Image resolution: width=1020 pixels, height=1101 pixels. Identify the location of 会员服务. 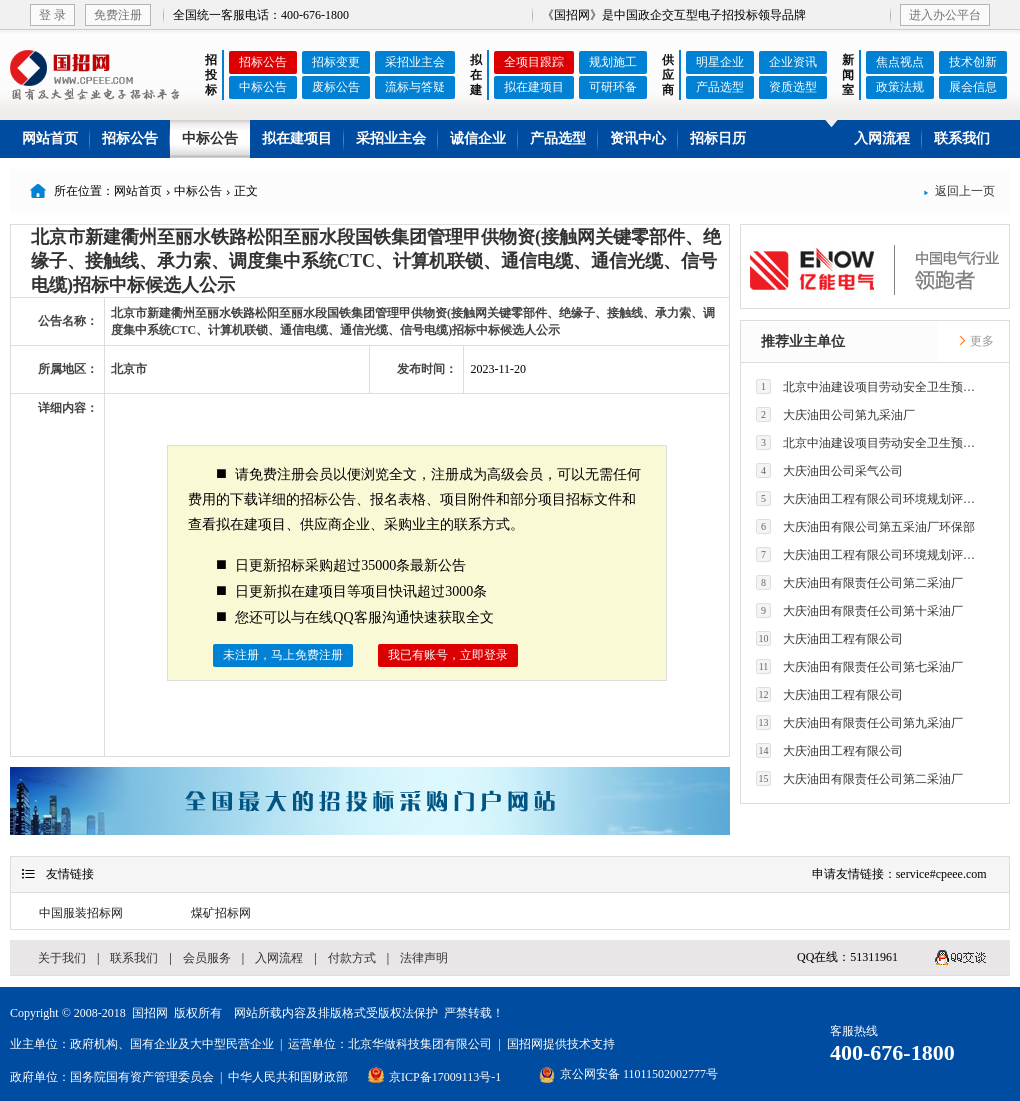
(207, 958).